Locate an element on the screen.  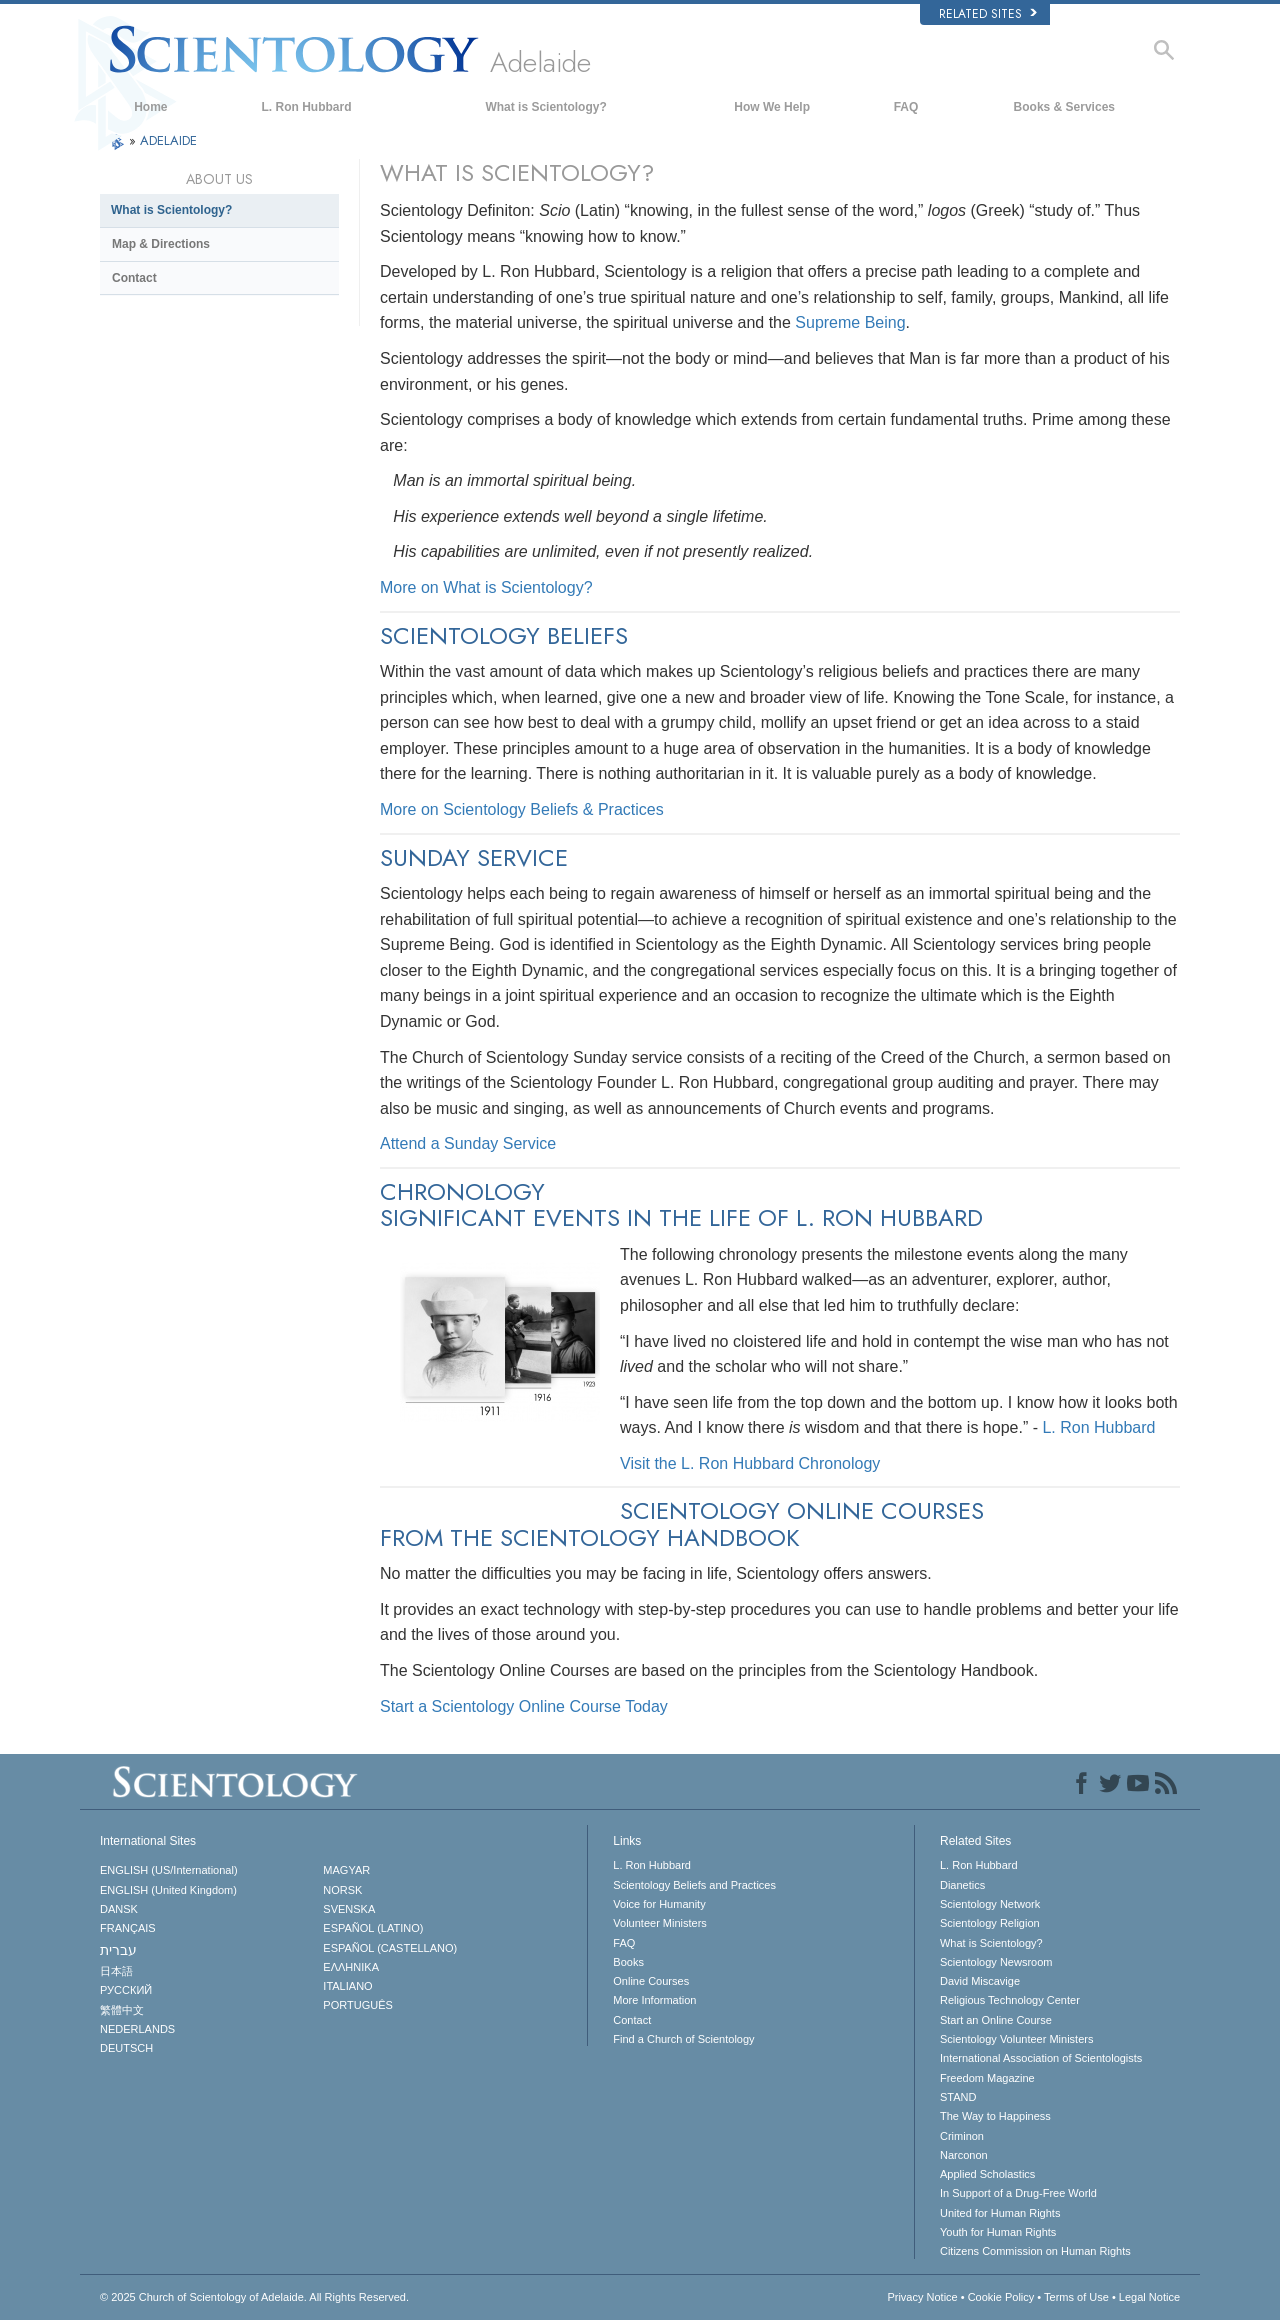
Youth for Human Rights is located at coordinates (998, 2232).